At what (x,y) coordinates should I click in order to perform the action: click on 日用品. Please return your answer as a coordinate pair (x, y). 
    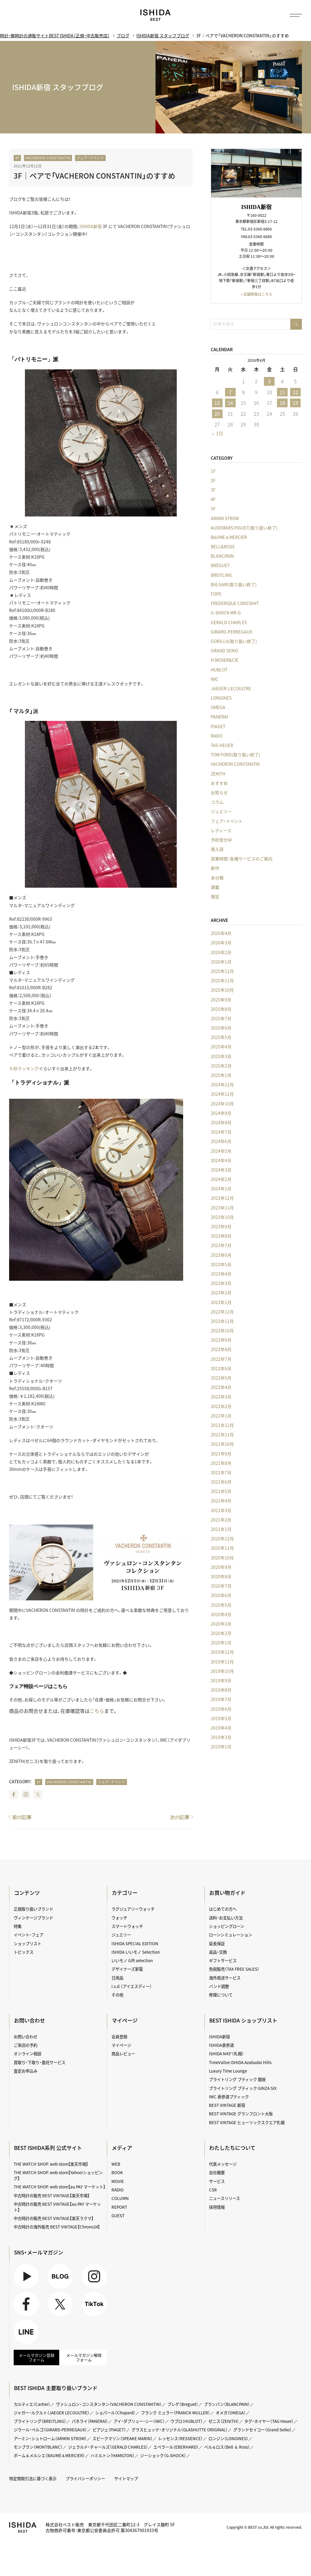
    Looking at the image, I should click on (117, 1978).